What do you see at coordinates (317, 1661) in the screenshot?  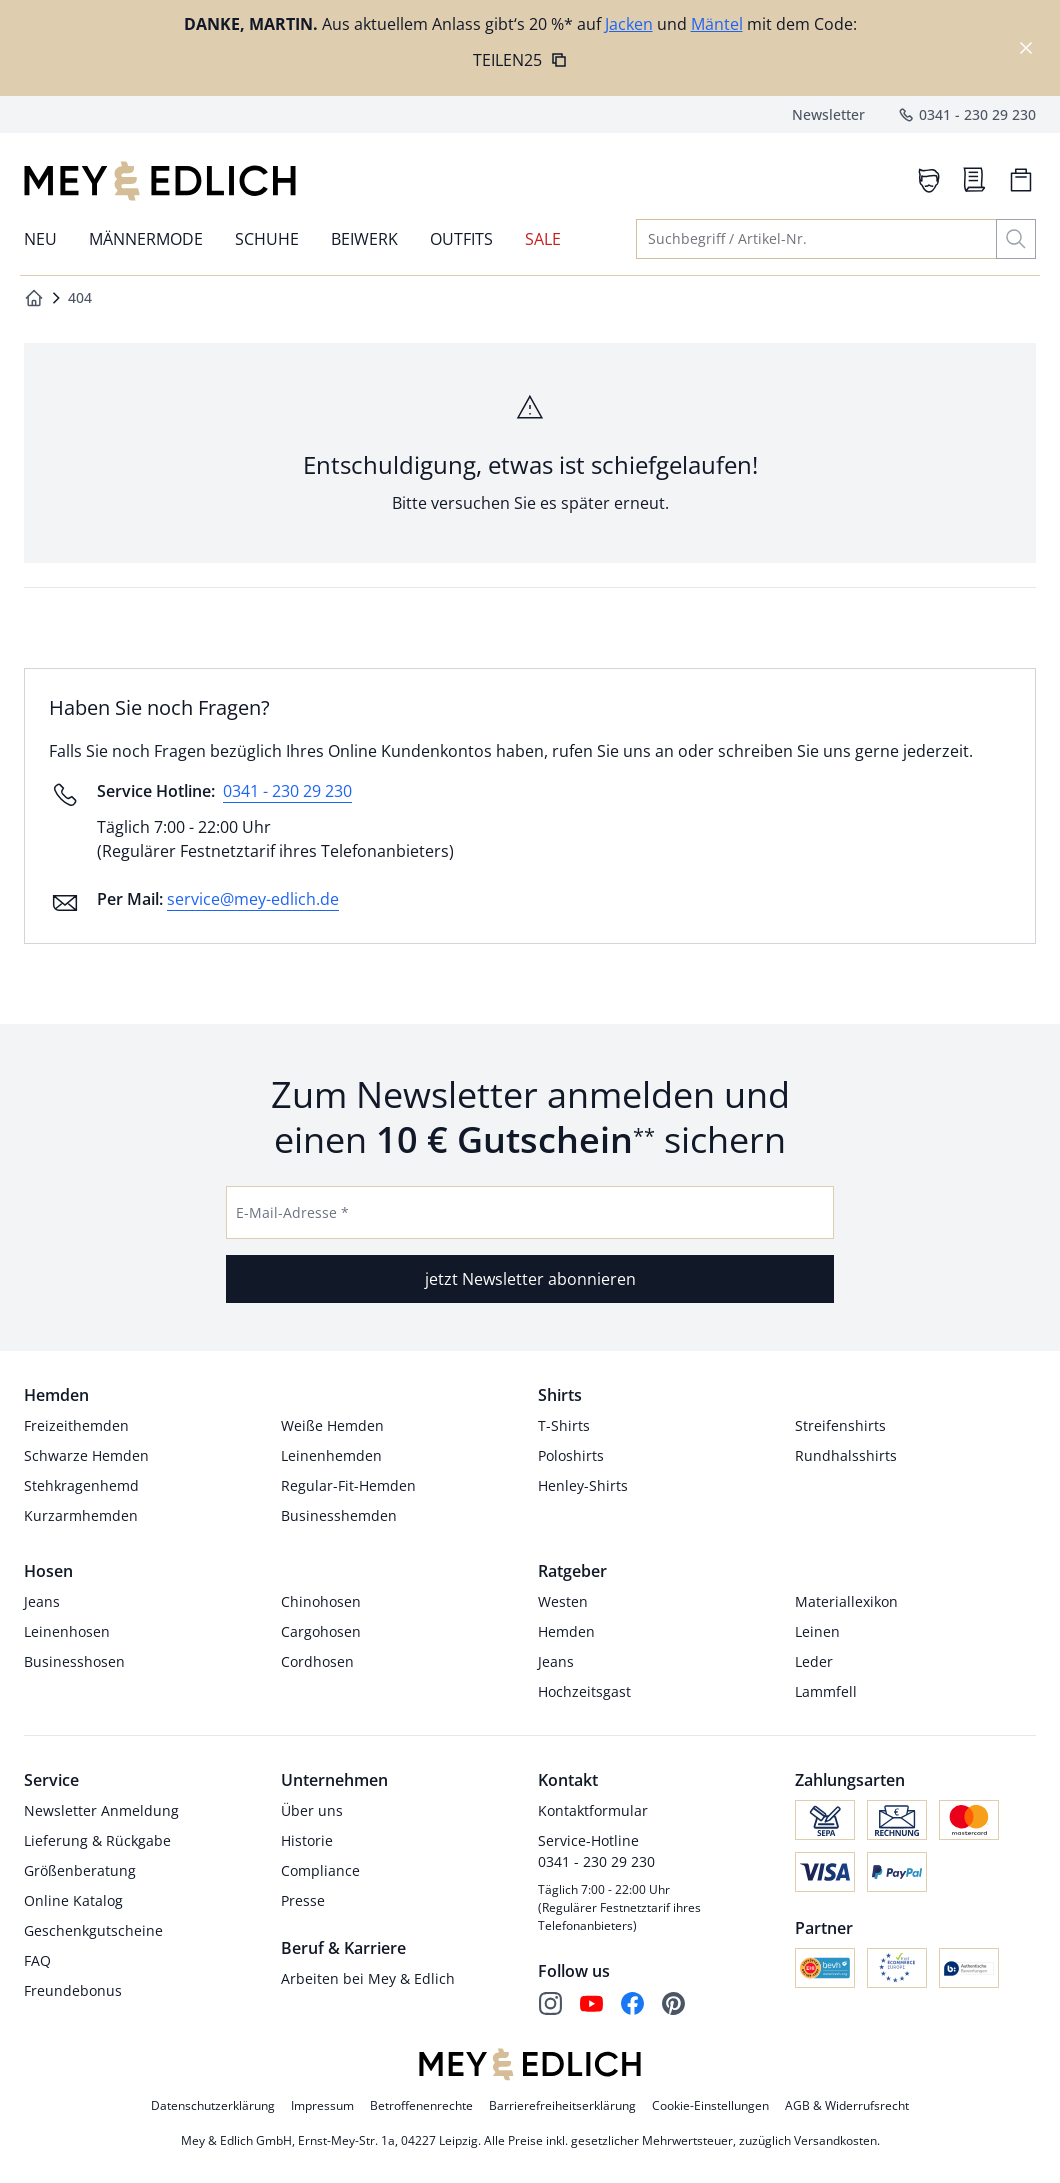 I see `Cordhosen` at bounding box center [317, 1661].